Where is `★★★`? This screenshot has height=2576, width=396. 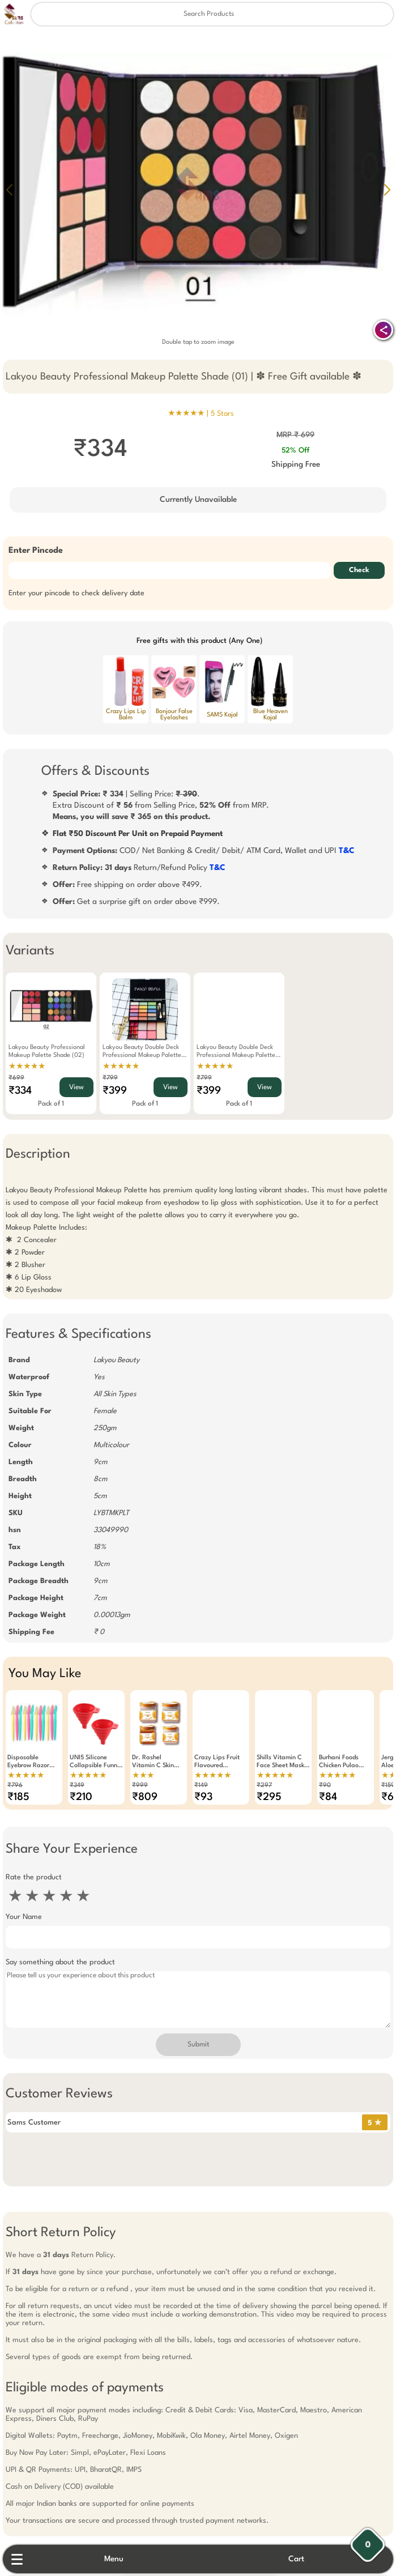
★★★ is located at coordinates (143, 1776).